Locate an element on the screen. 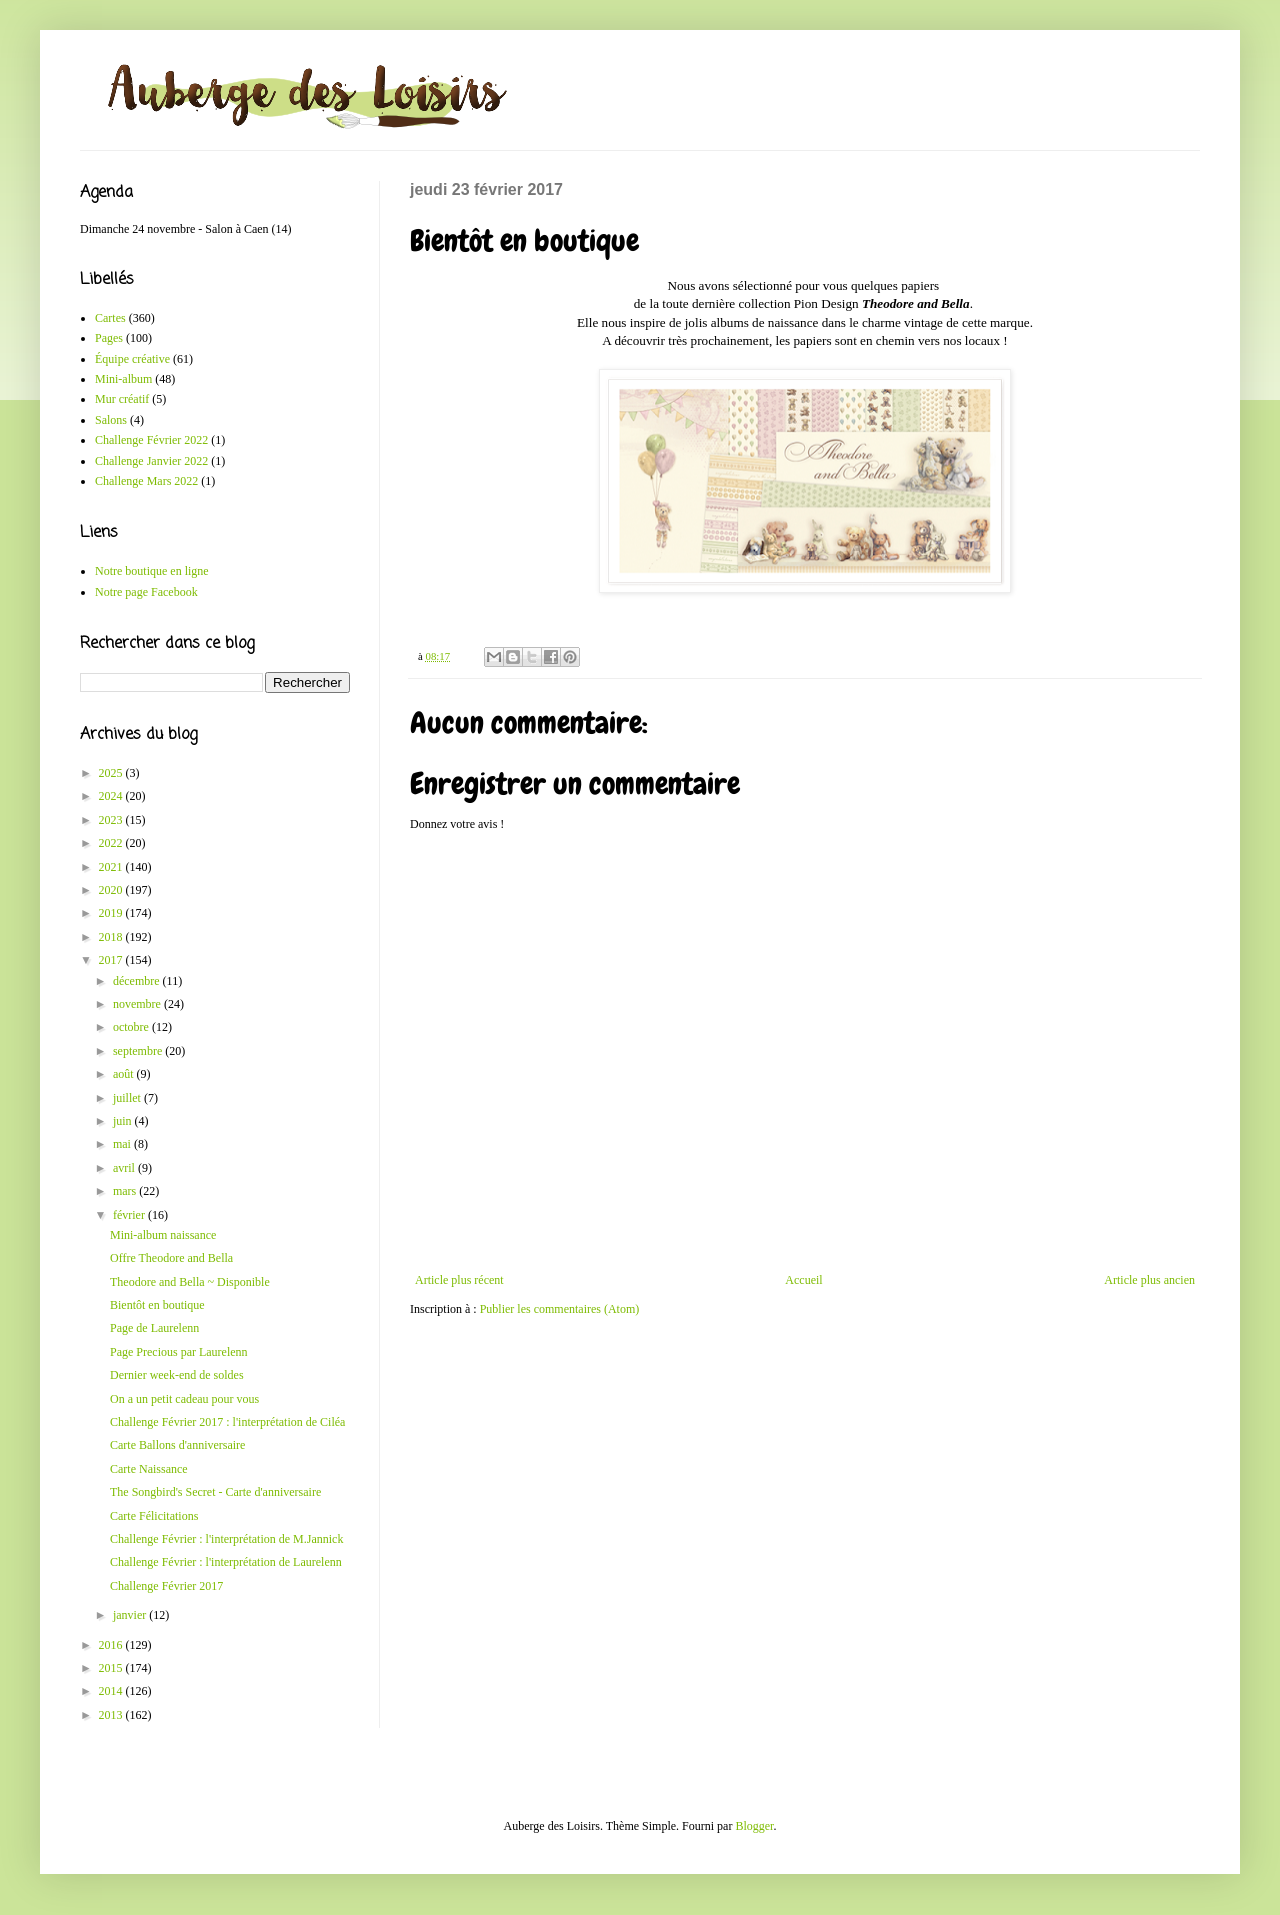 This screenshot has width=1280, height=1915. Challenge Février : l'interprétation de M.Jannick is located at coordinates (226, 1539).